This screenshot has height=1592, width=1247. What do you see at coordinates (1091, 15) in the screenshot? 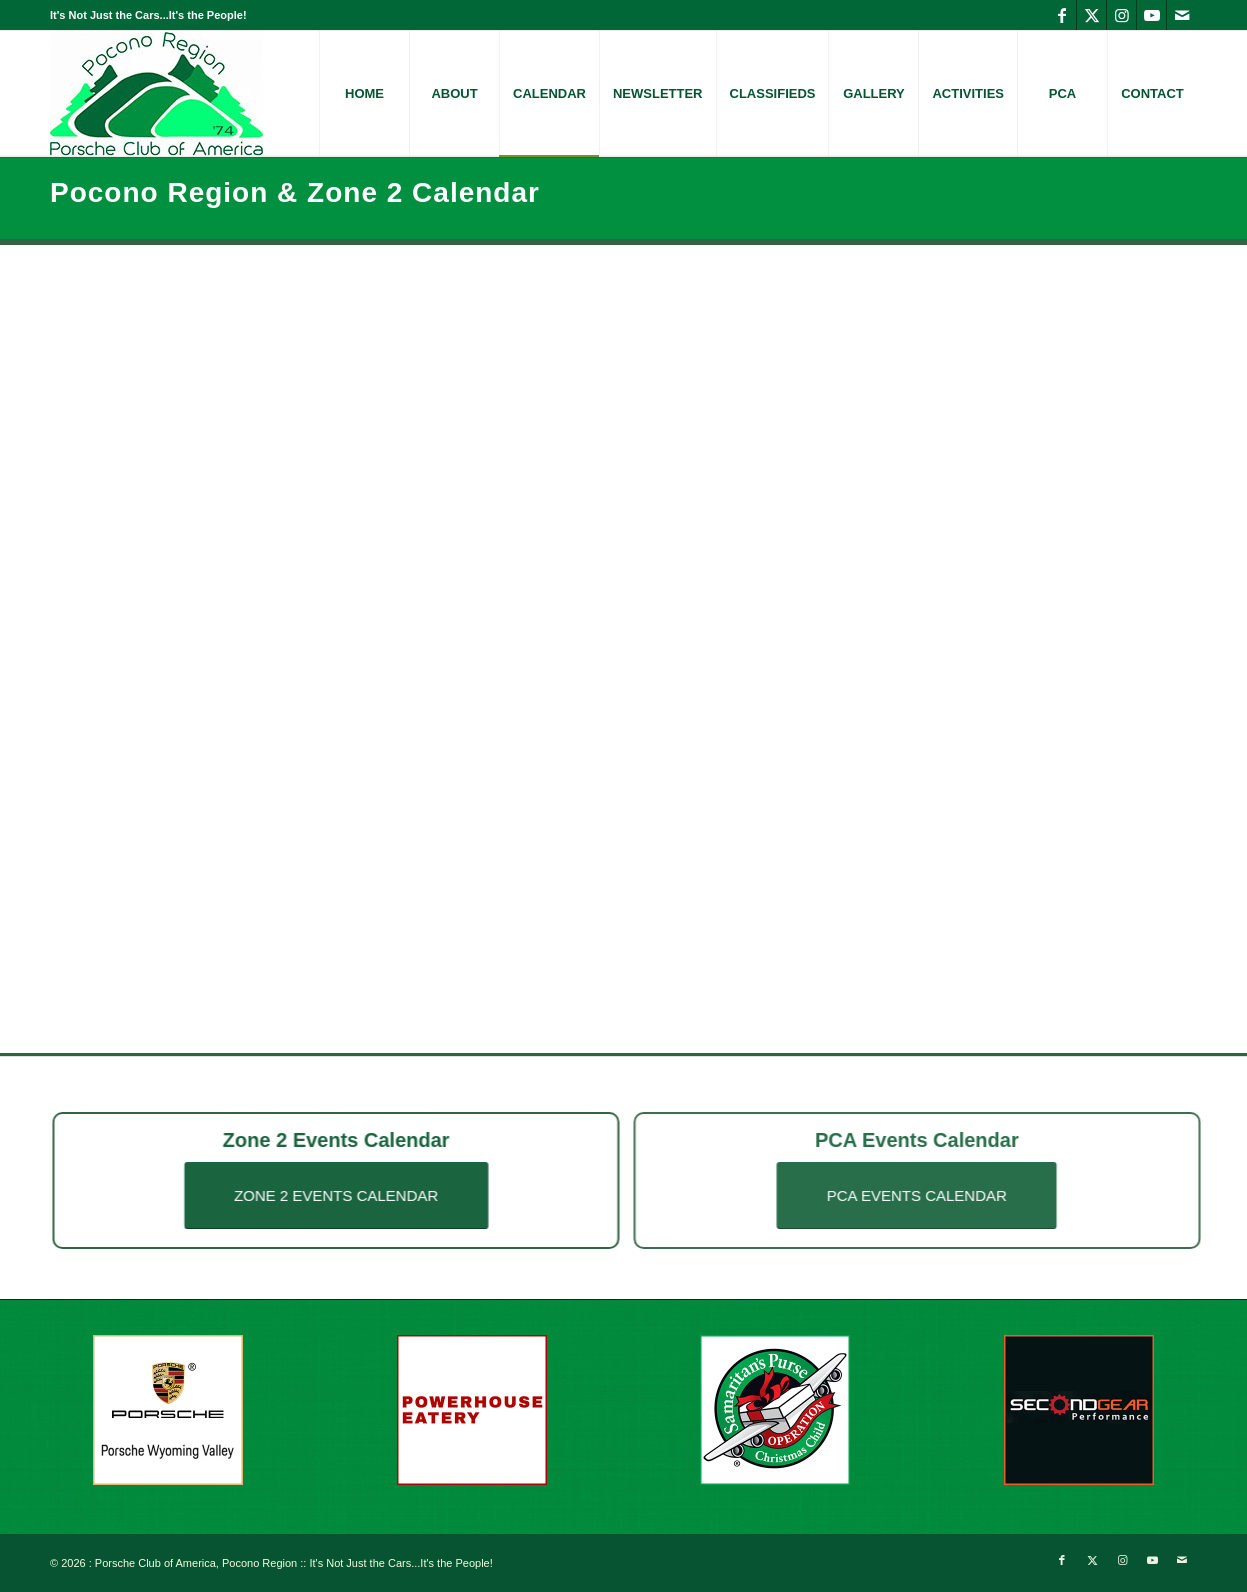
I see `[Link to X]` at bounding box center [1091, 15].